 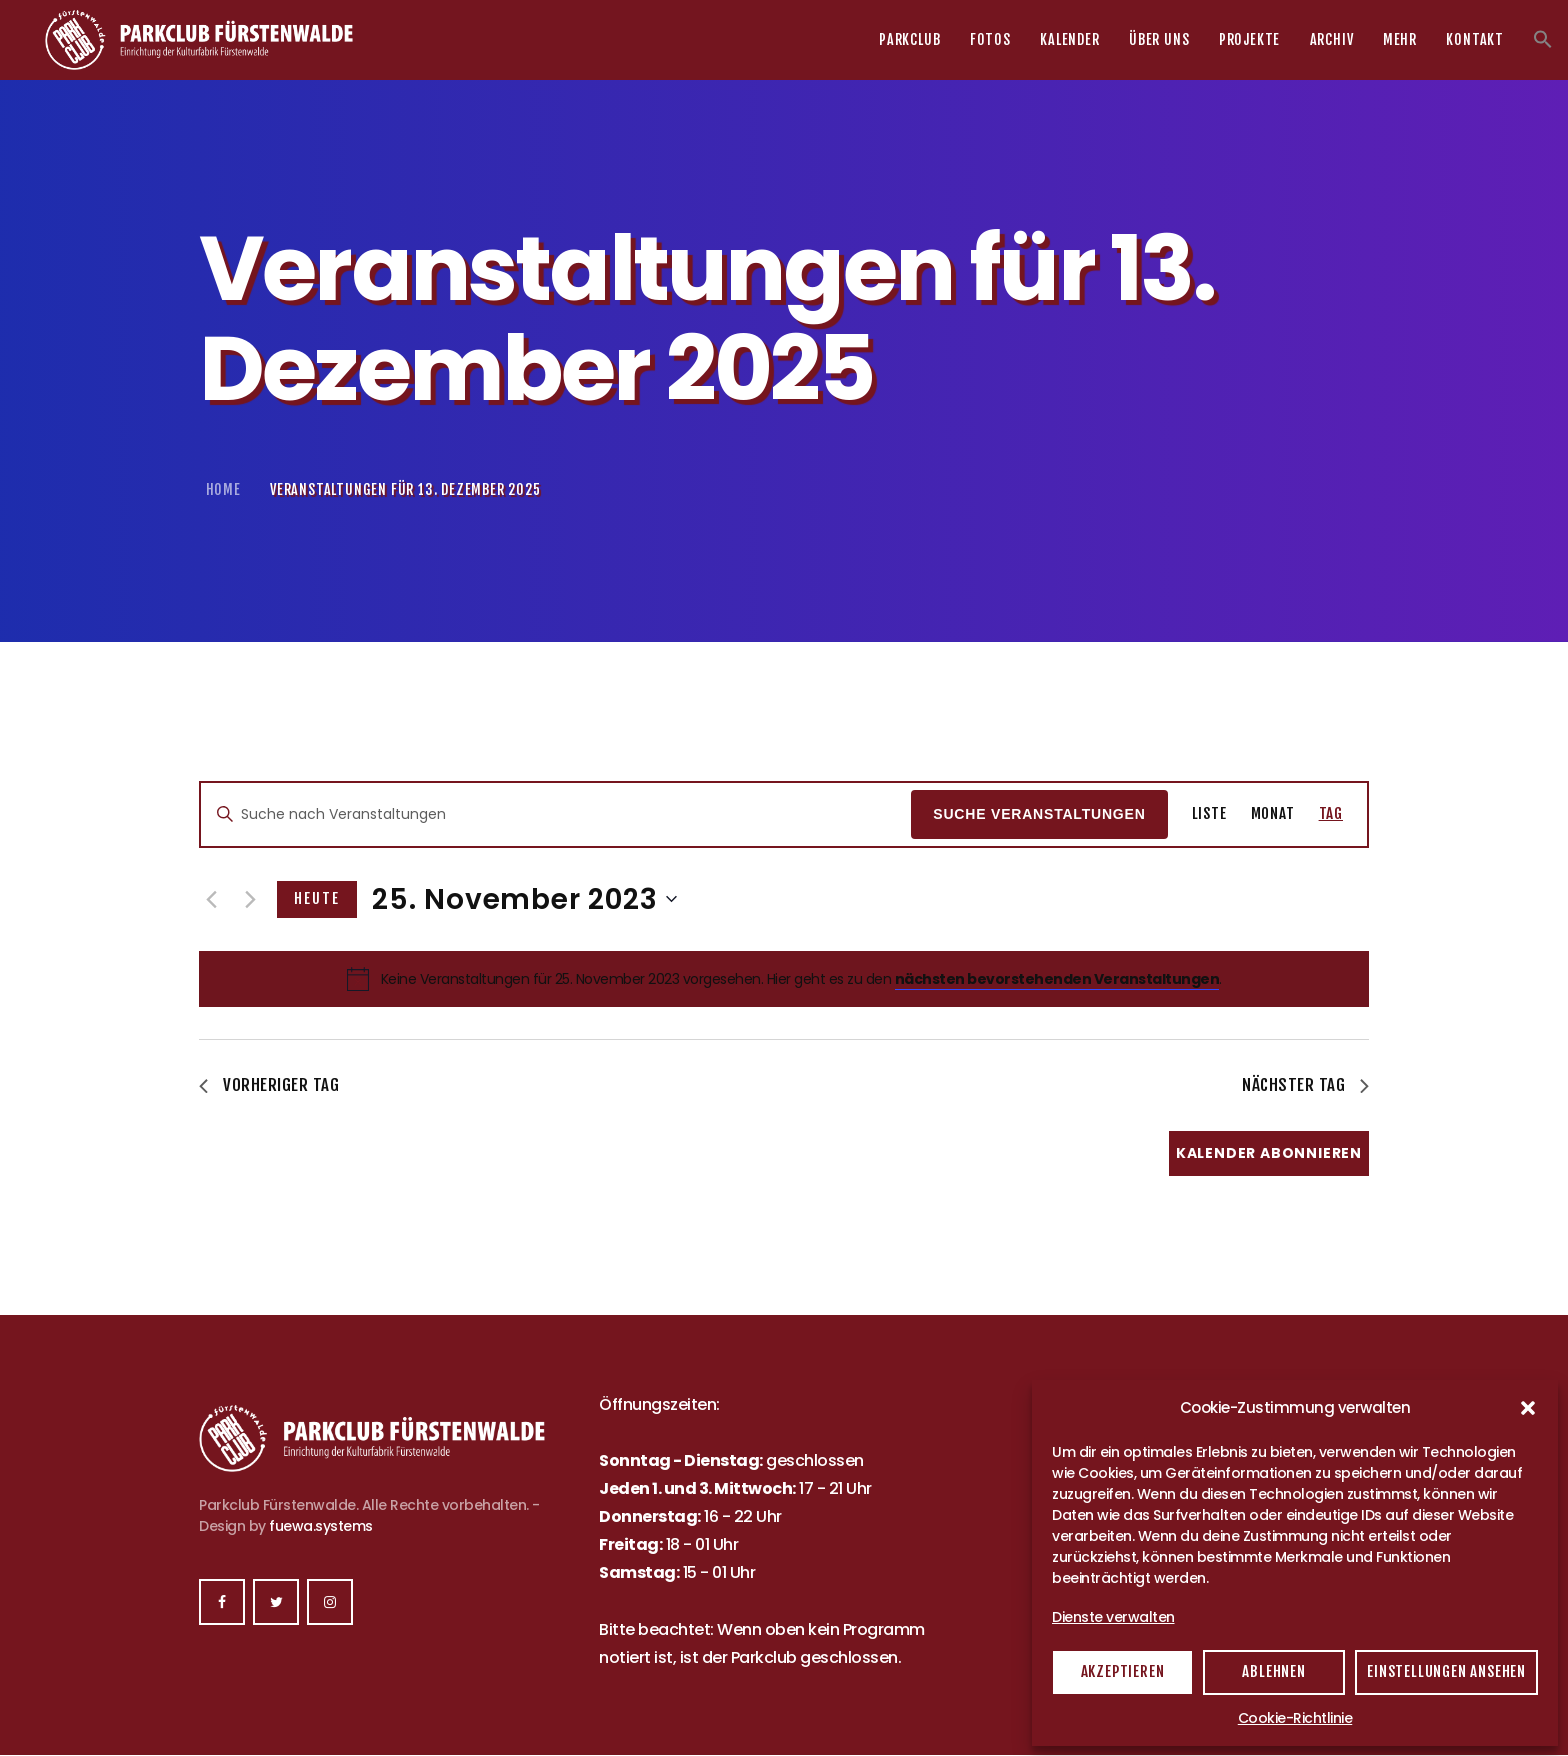 I want to click on [Zeige Veranstaltungen in der Monat Ansicht], so click(x=1273, y=814).